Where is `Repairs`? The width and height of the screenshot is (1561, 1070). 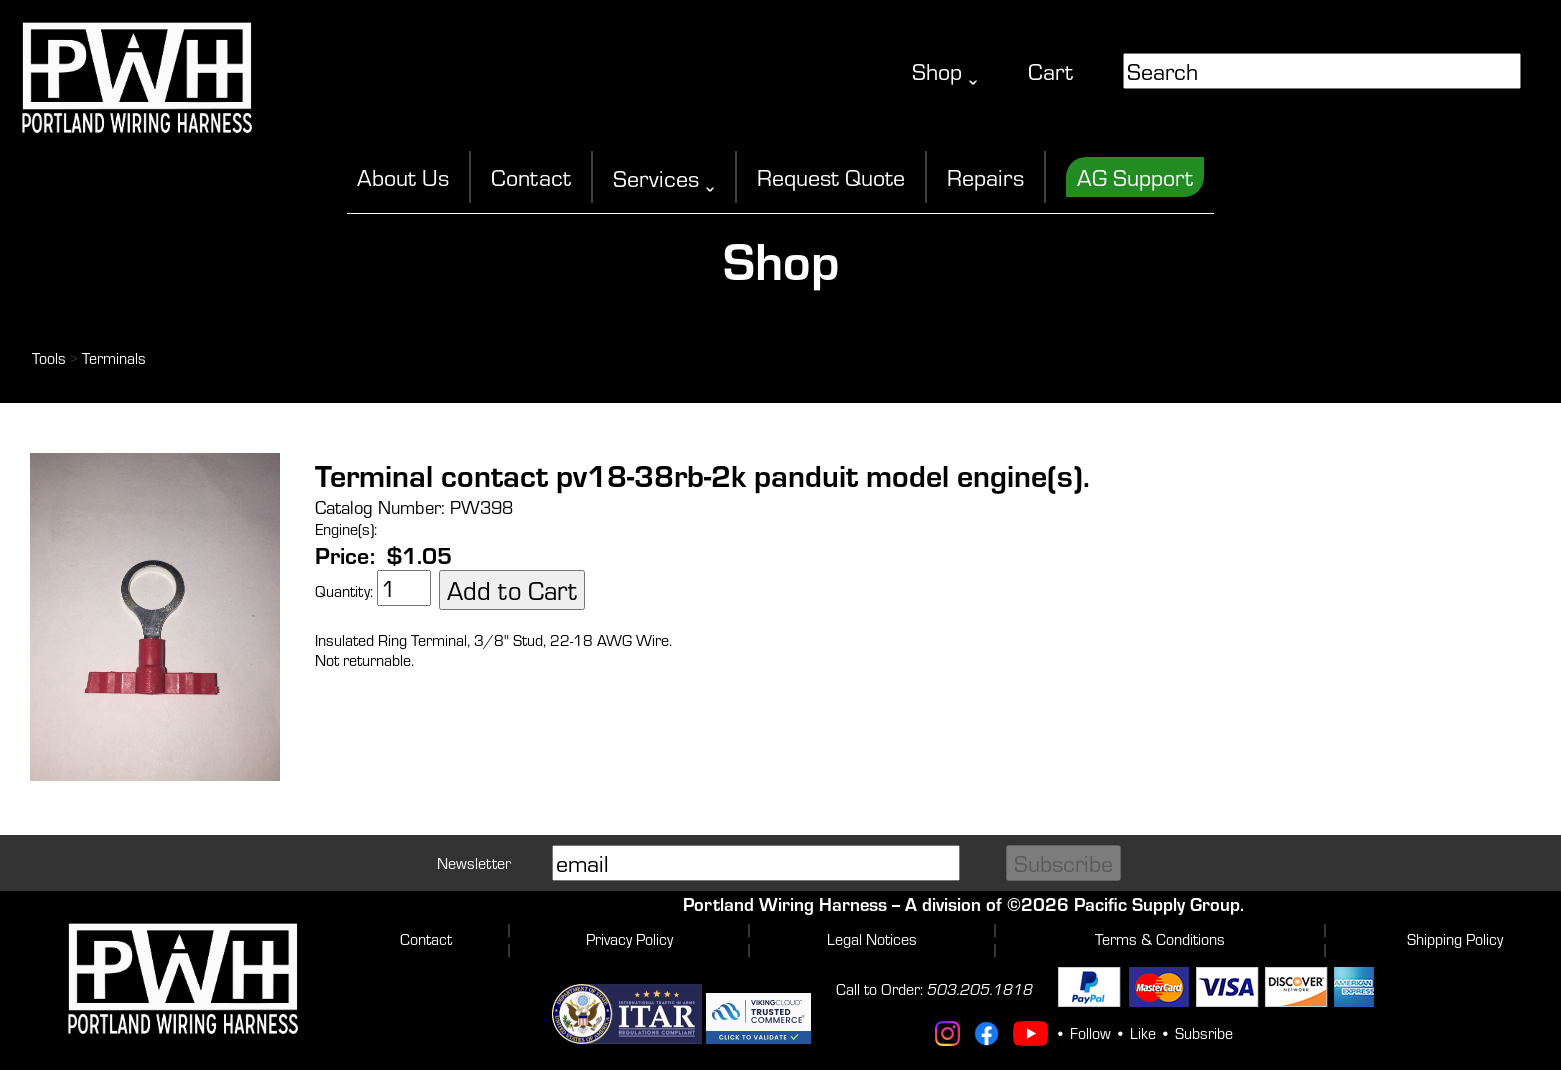
Repairs is located at coordinates (985, 177).